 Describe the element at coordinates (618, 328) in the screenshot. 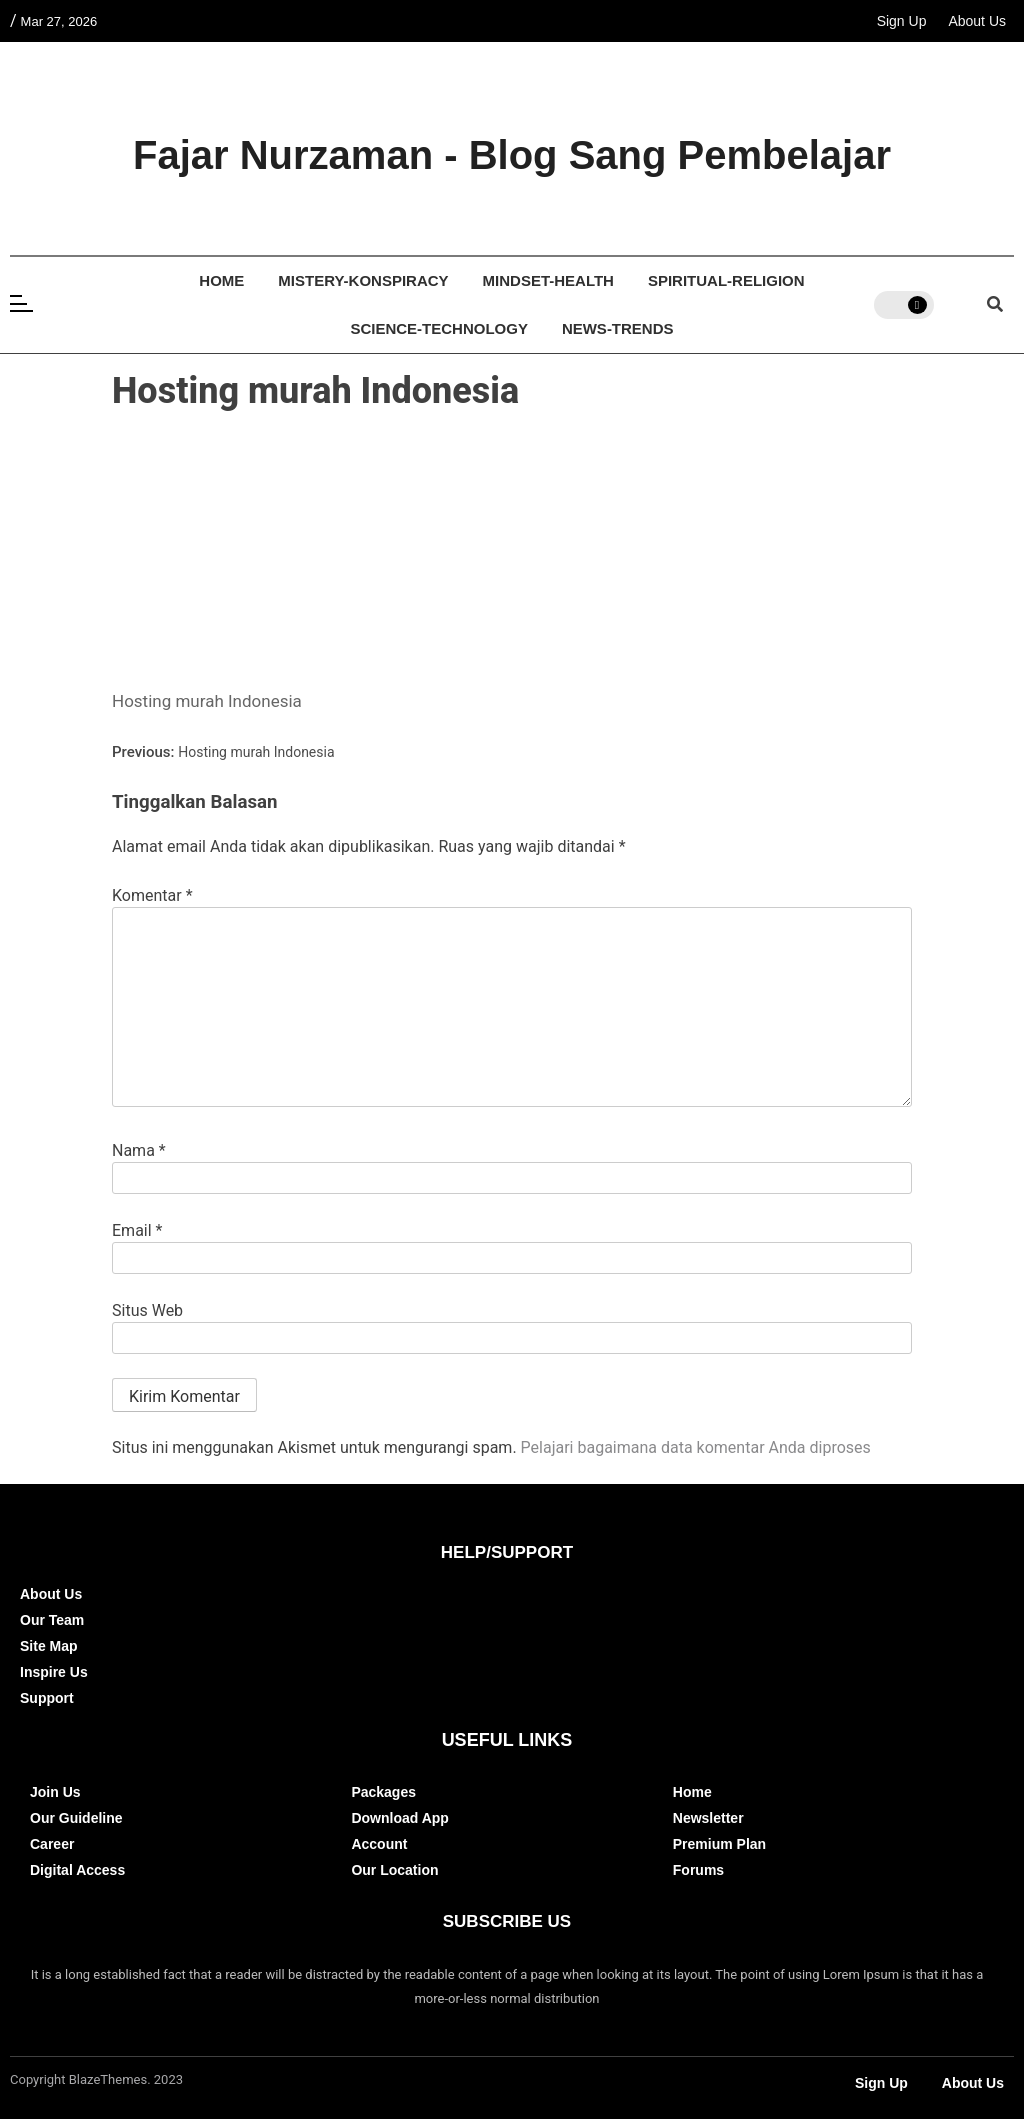

I see `News-Trends` at that location.